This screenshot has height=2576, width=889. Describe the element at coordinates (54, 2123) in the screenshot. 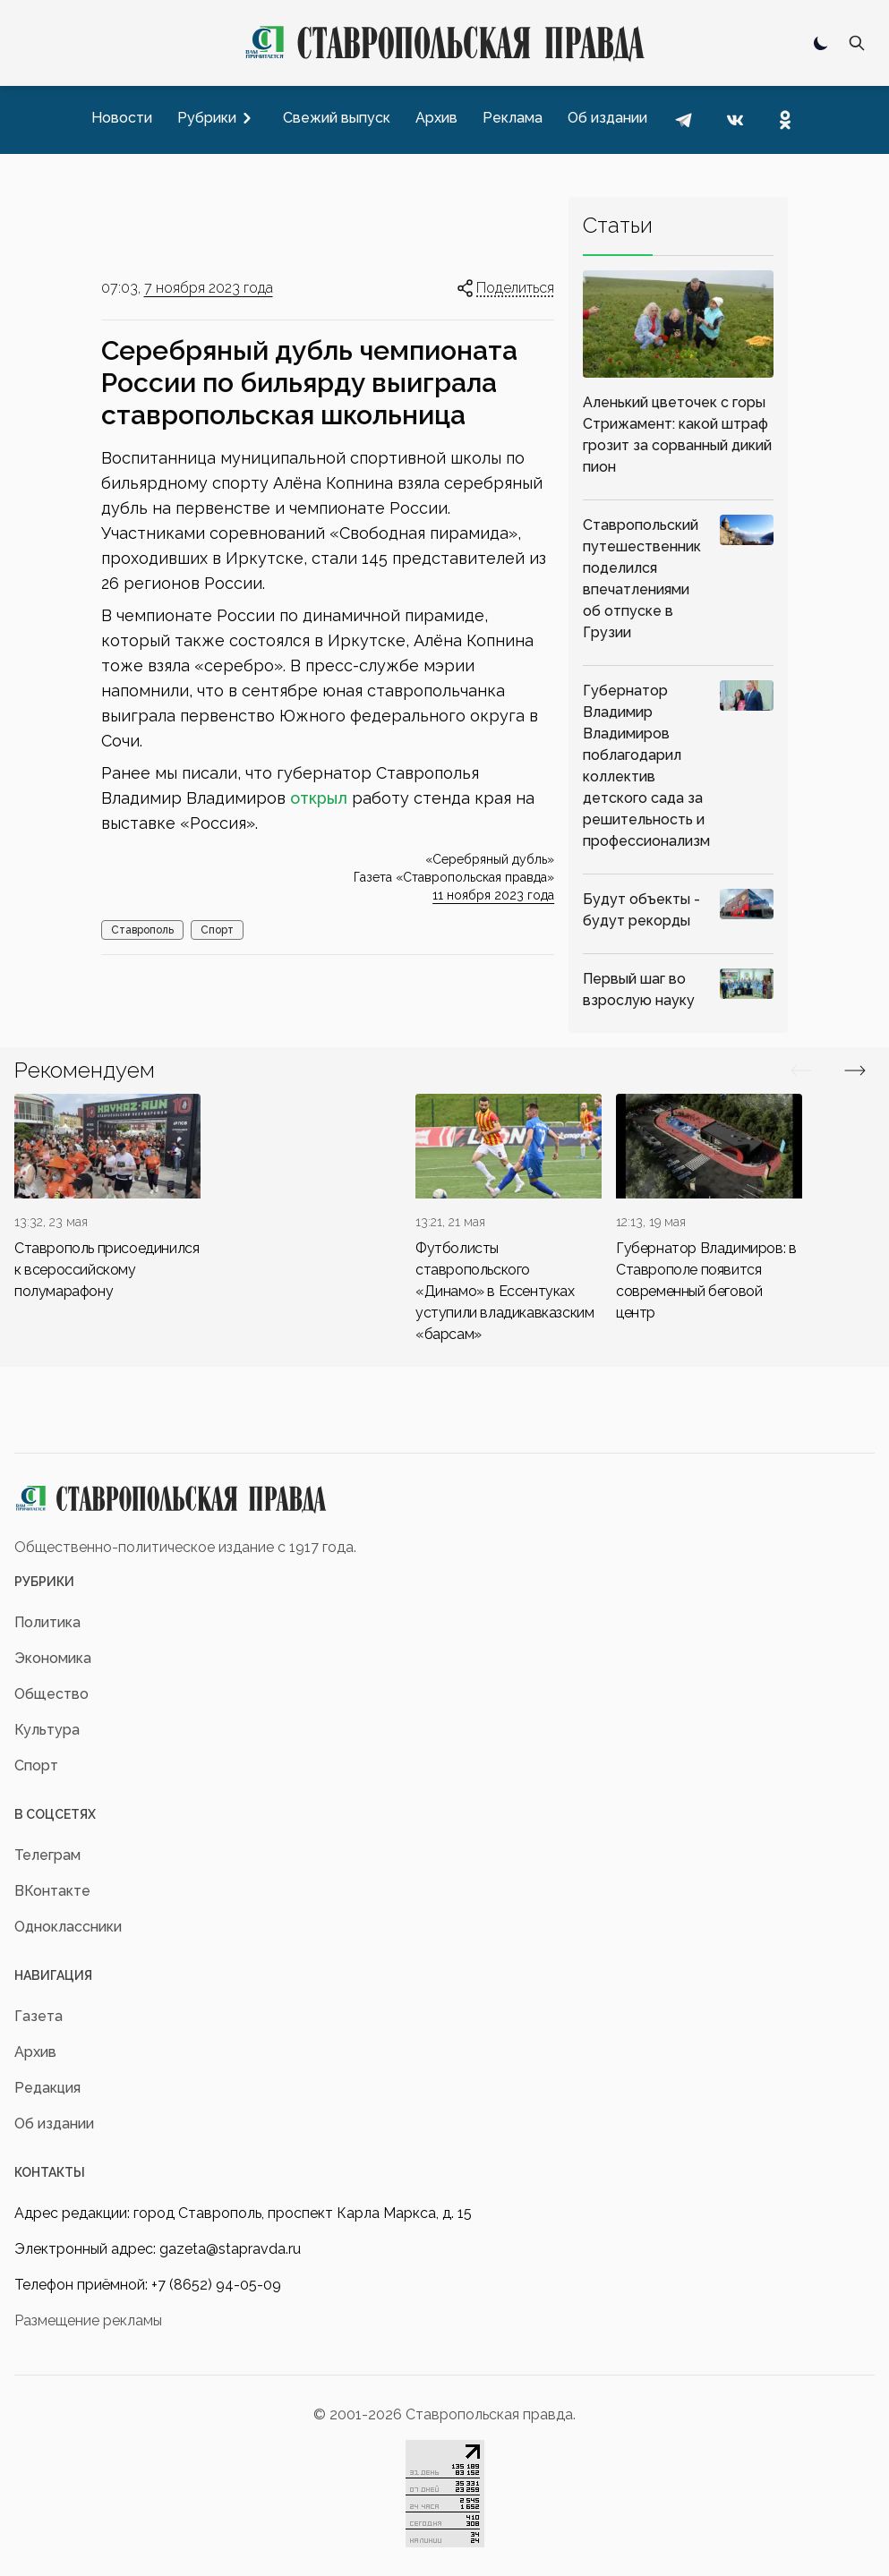

I see `Об издании` at that location.